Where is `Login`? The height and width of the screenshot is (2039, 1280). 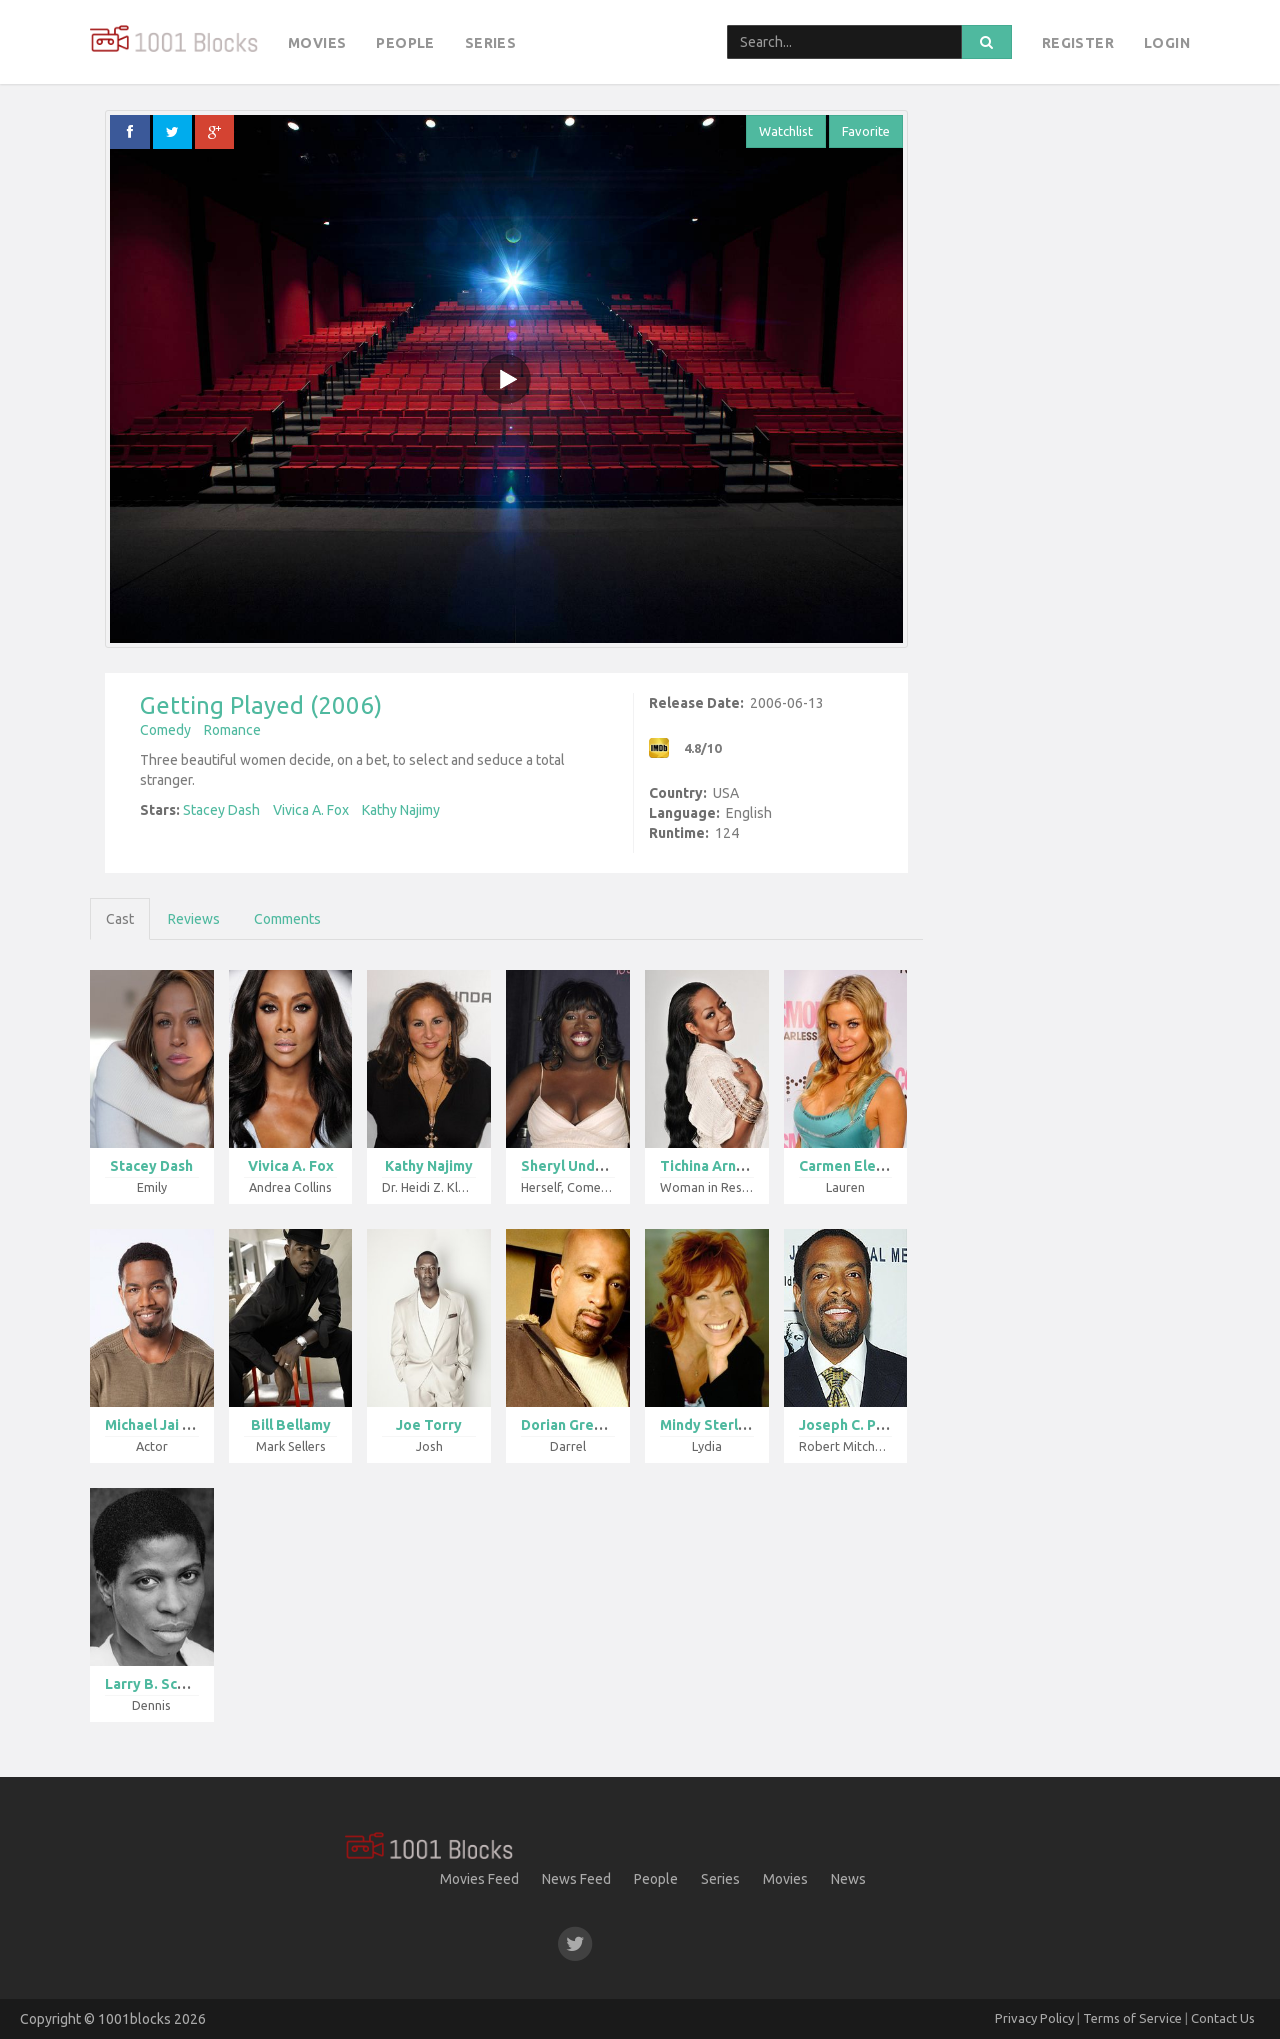
Login is located at coordinates (1167, 43).